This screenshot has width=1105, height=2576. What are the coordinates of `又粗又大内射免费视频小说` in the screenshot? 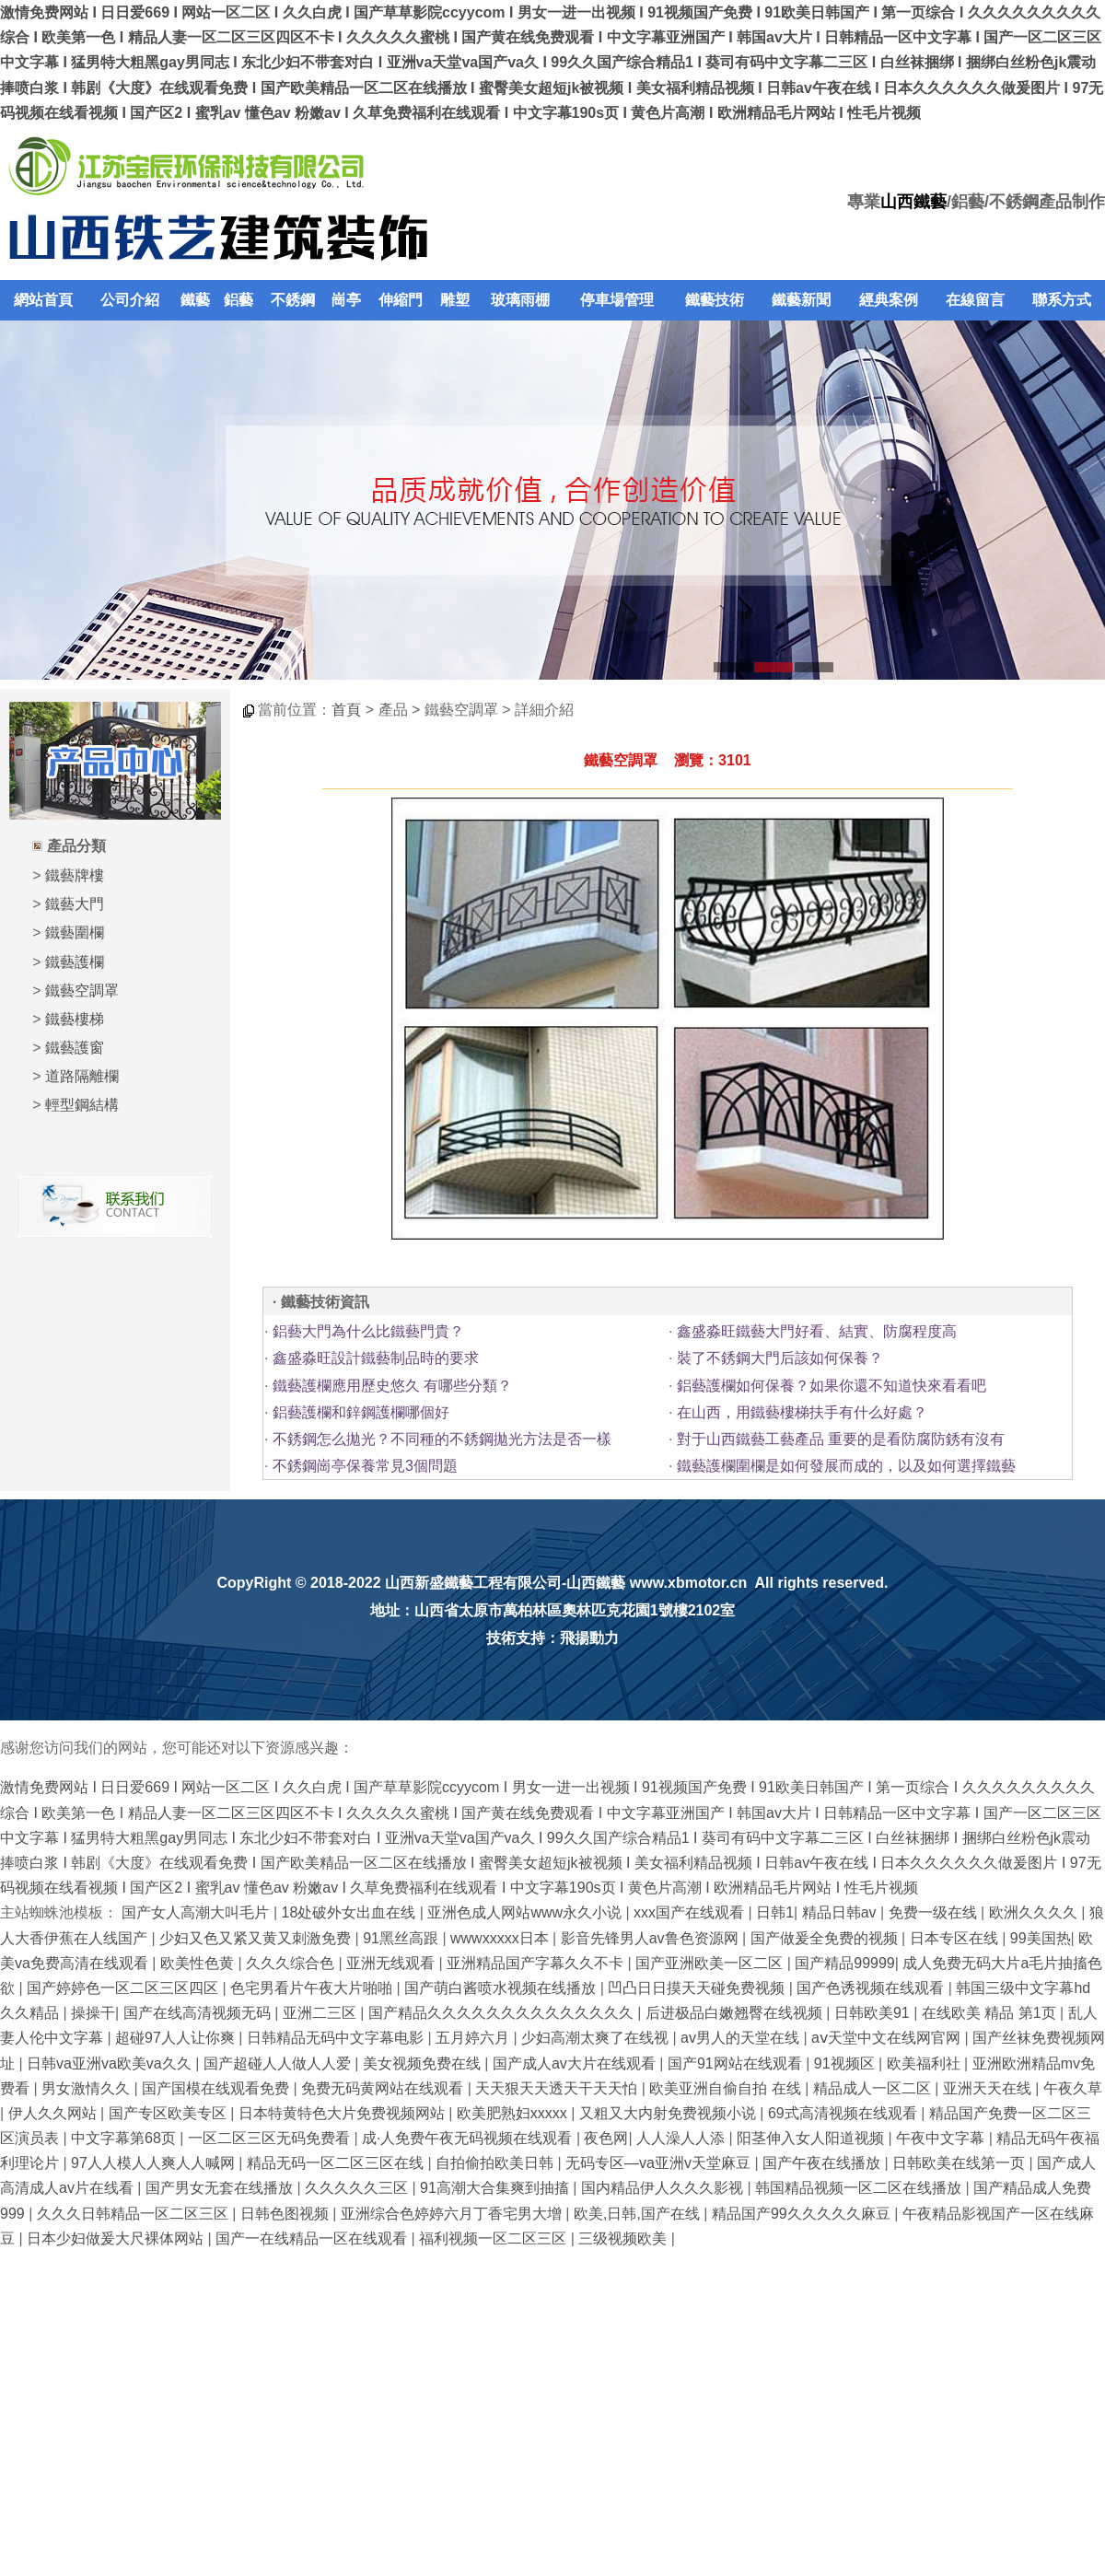 It's located at (669, 2113).